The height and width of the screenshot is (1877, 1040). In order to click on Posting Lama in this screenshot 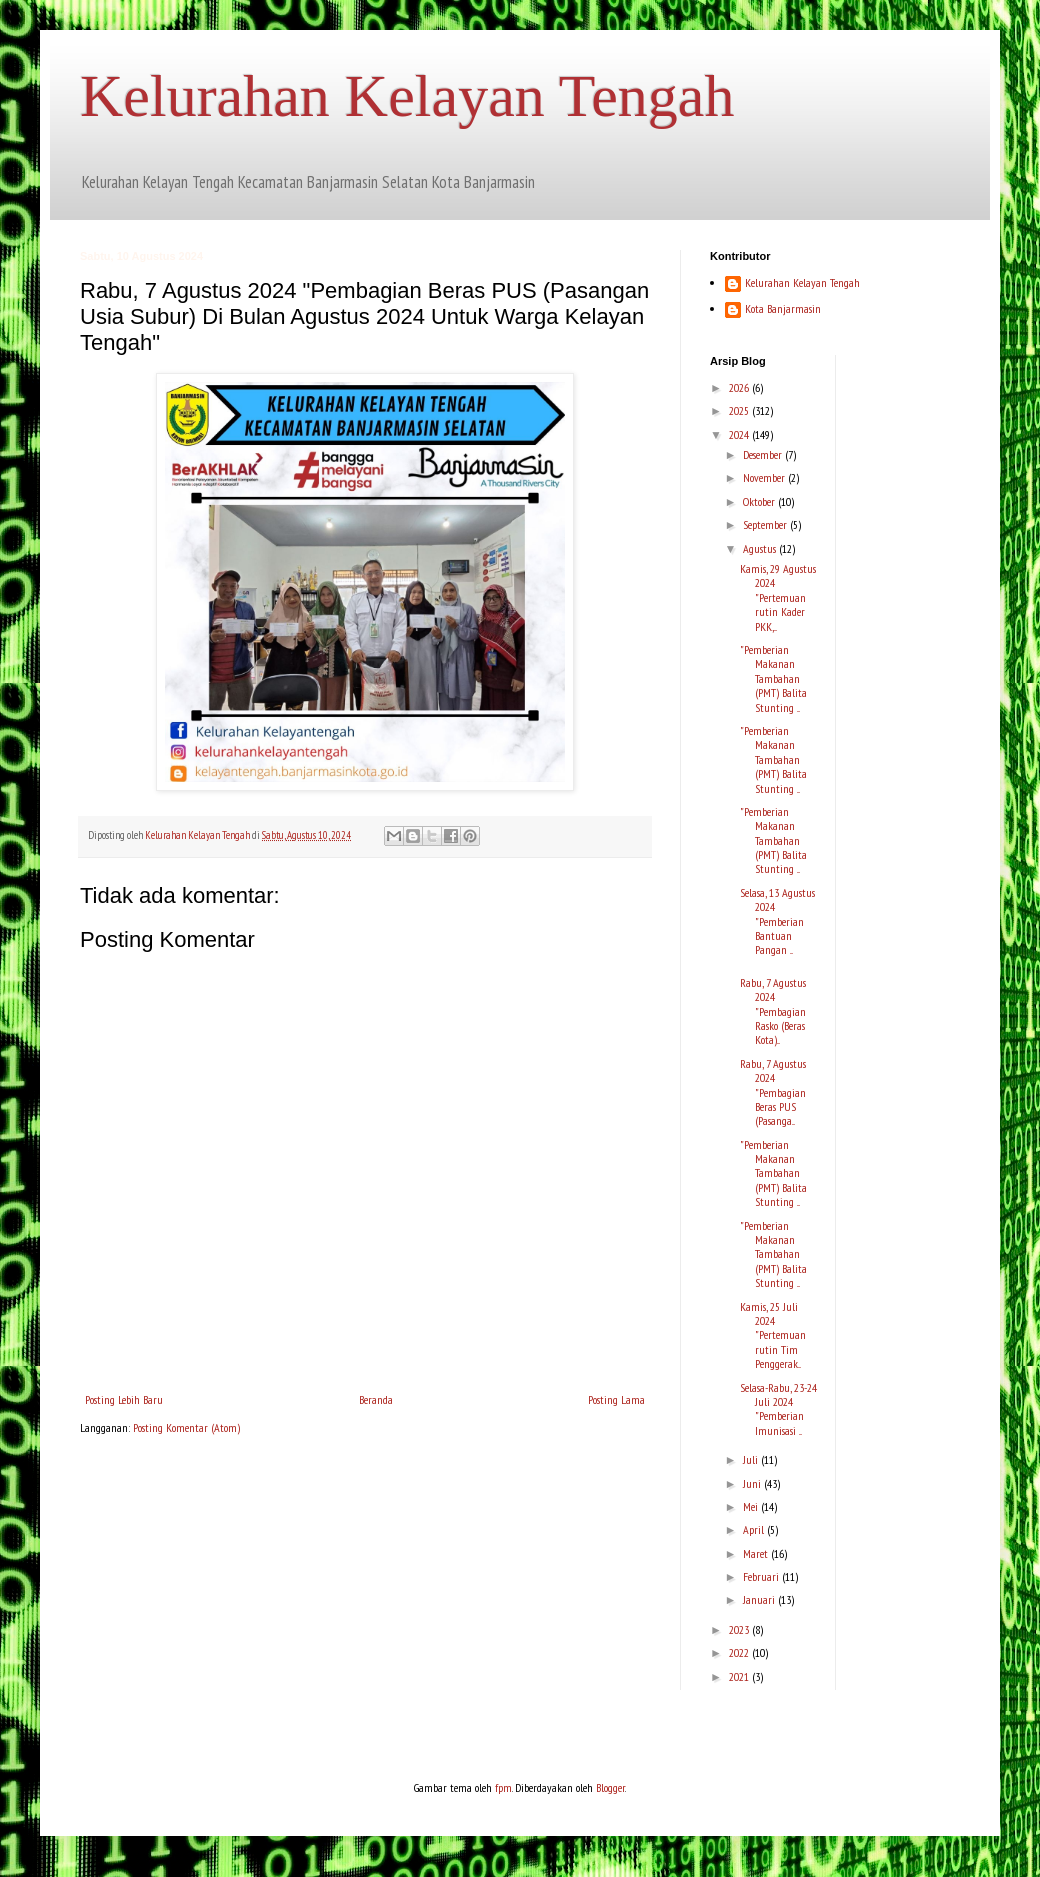, I will do `click(616, 1399)`.